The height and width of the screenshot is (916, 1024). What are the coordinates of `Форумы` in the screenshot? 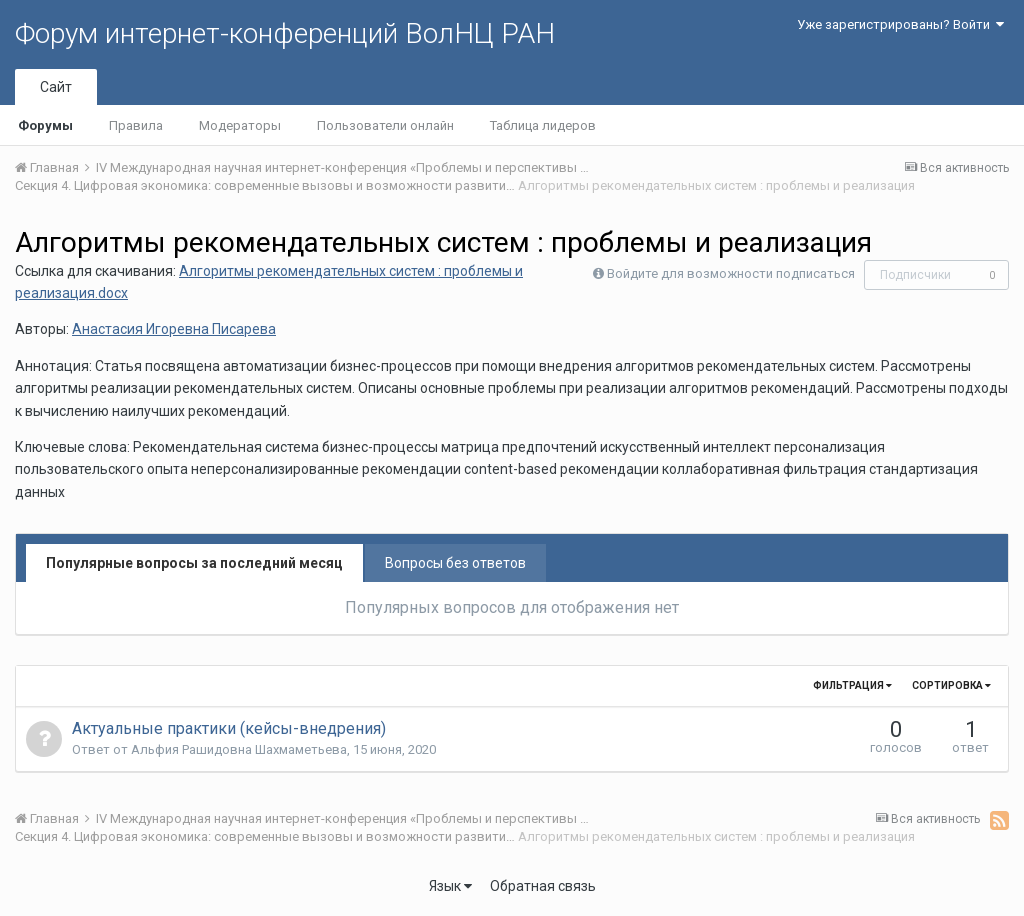 It's located at (45, 125).